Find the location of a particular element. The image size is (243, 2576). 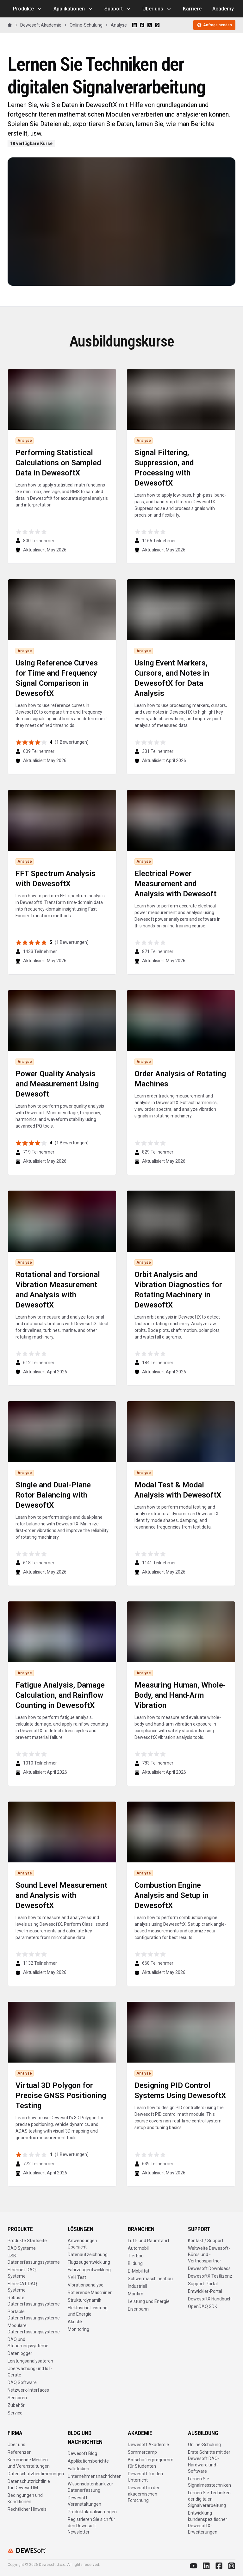

Modulare Datenerfassungssysteme is located at coordinates (34, 2328).